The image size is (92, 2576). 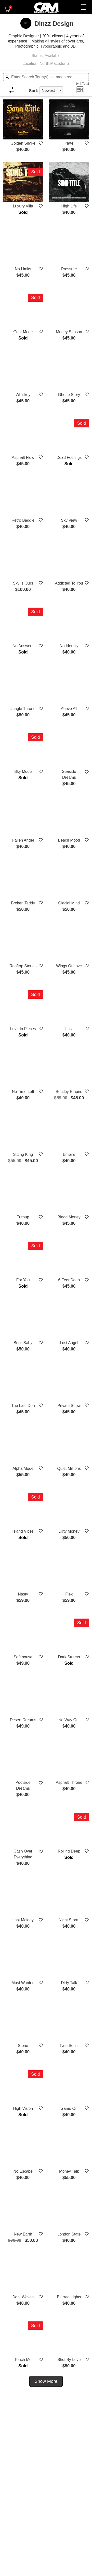 What do you see at coordinates (69, 1154) in the screenshot?
I see `Empire` at bounding box center [69, 1154].